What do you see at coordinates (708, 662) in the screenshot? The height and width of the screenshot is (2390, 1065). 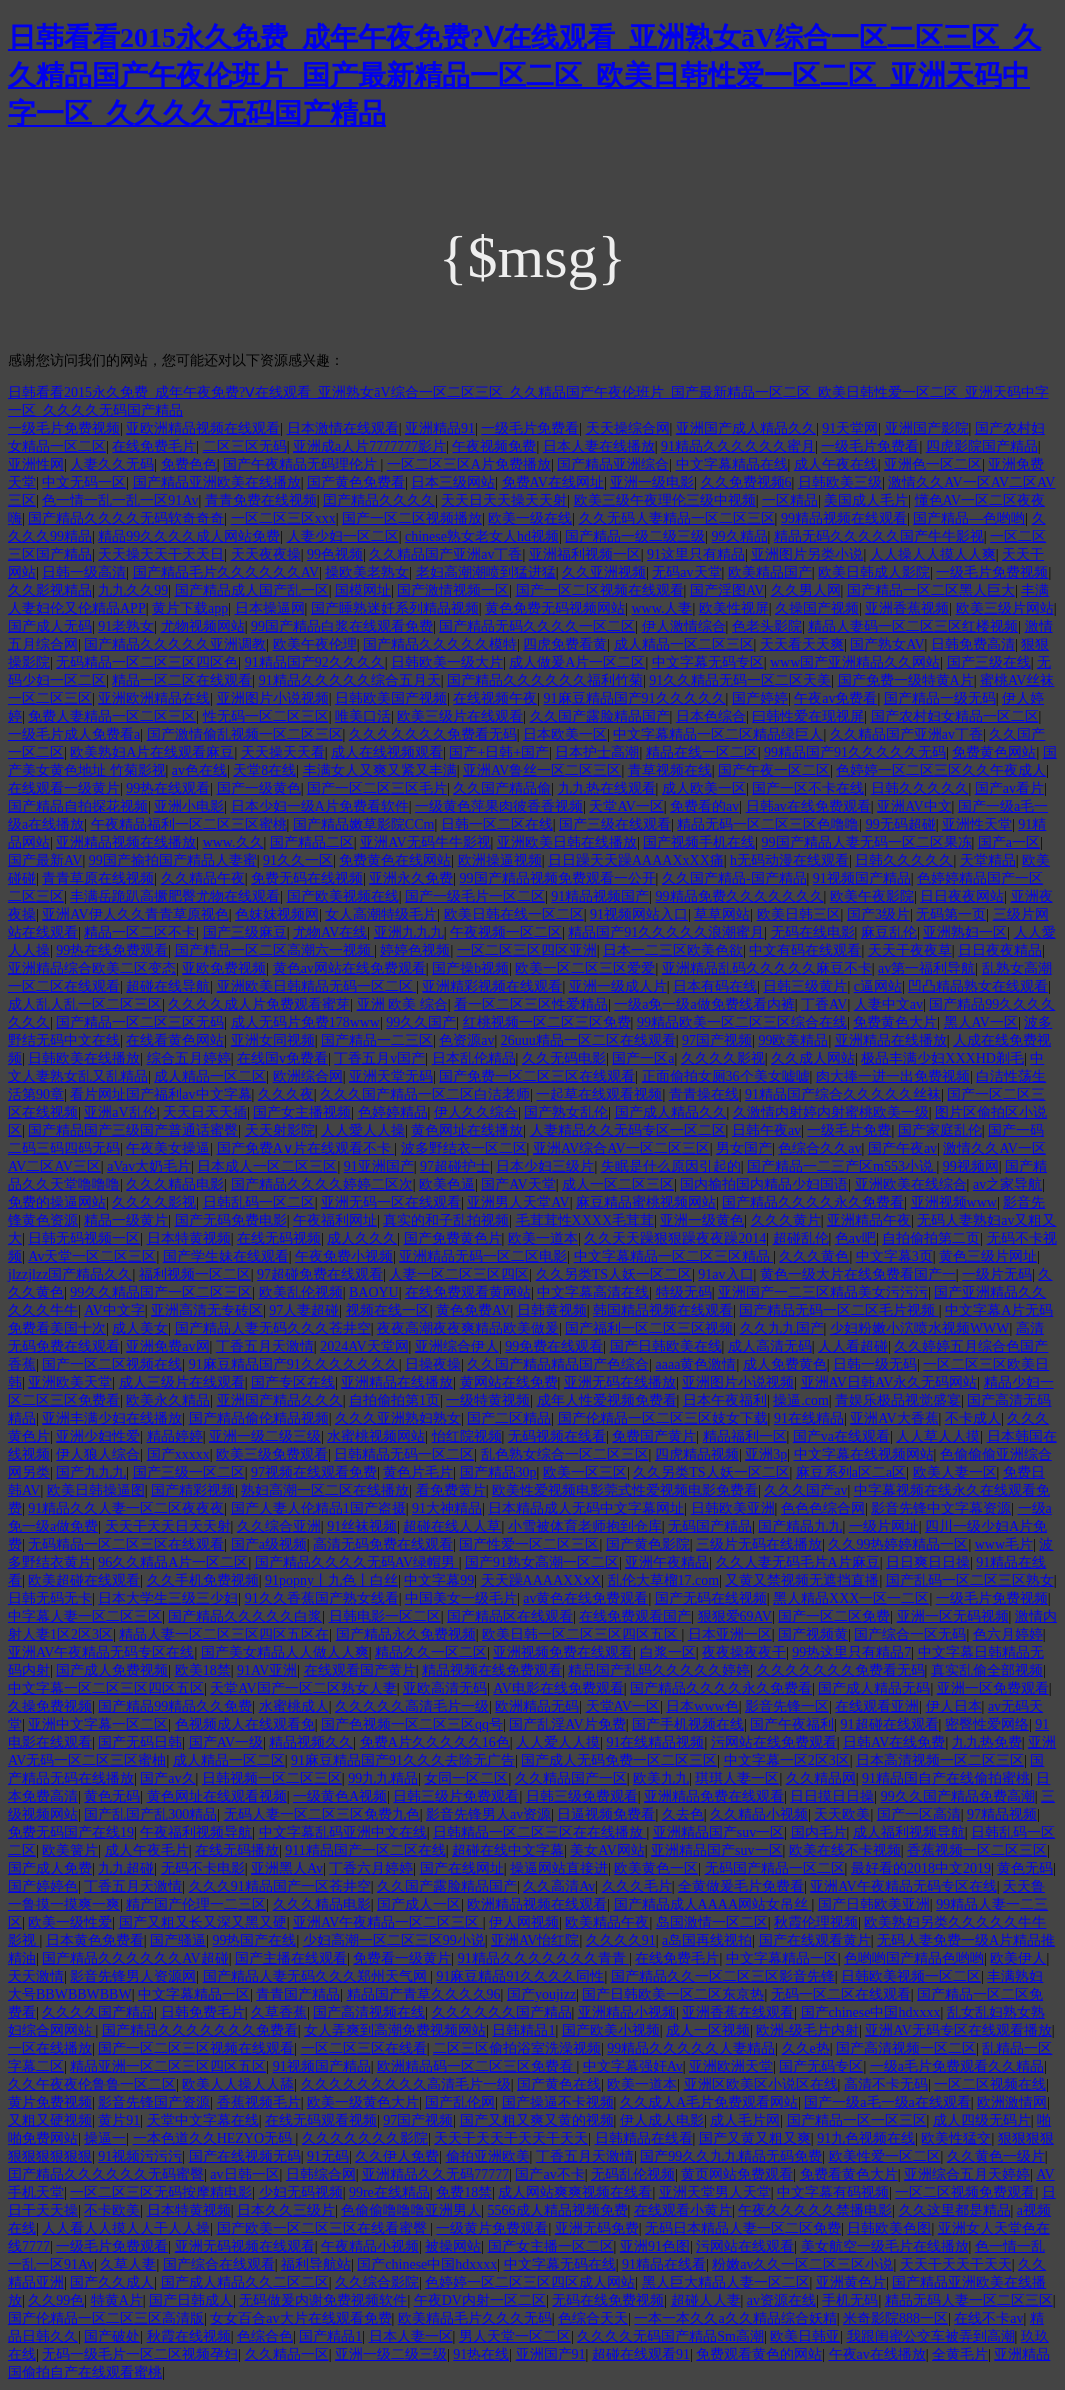 I see `中文字幕无码专区` at bounding box center [708, 662].